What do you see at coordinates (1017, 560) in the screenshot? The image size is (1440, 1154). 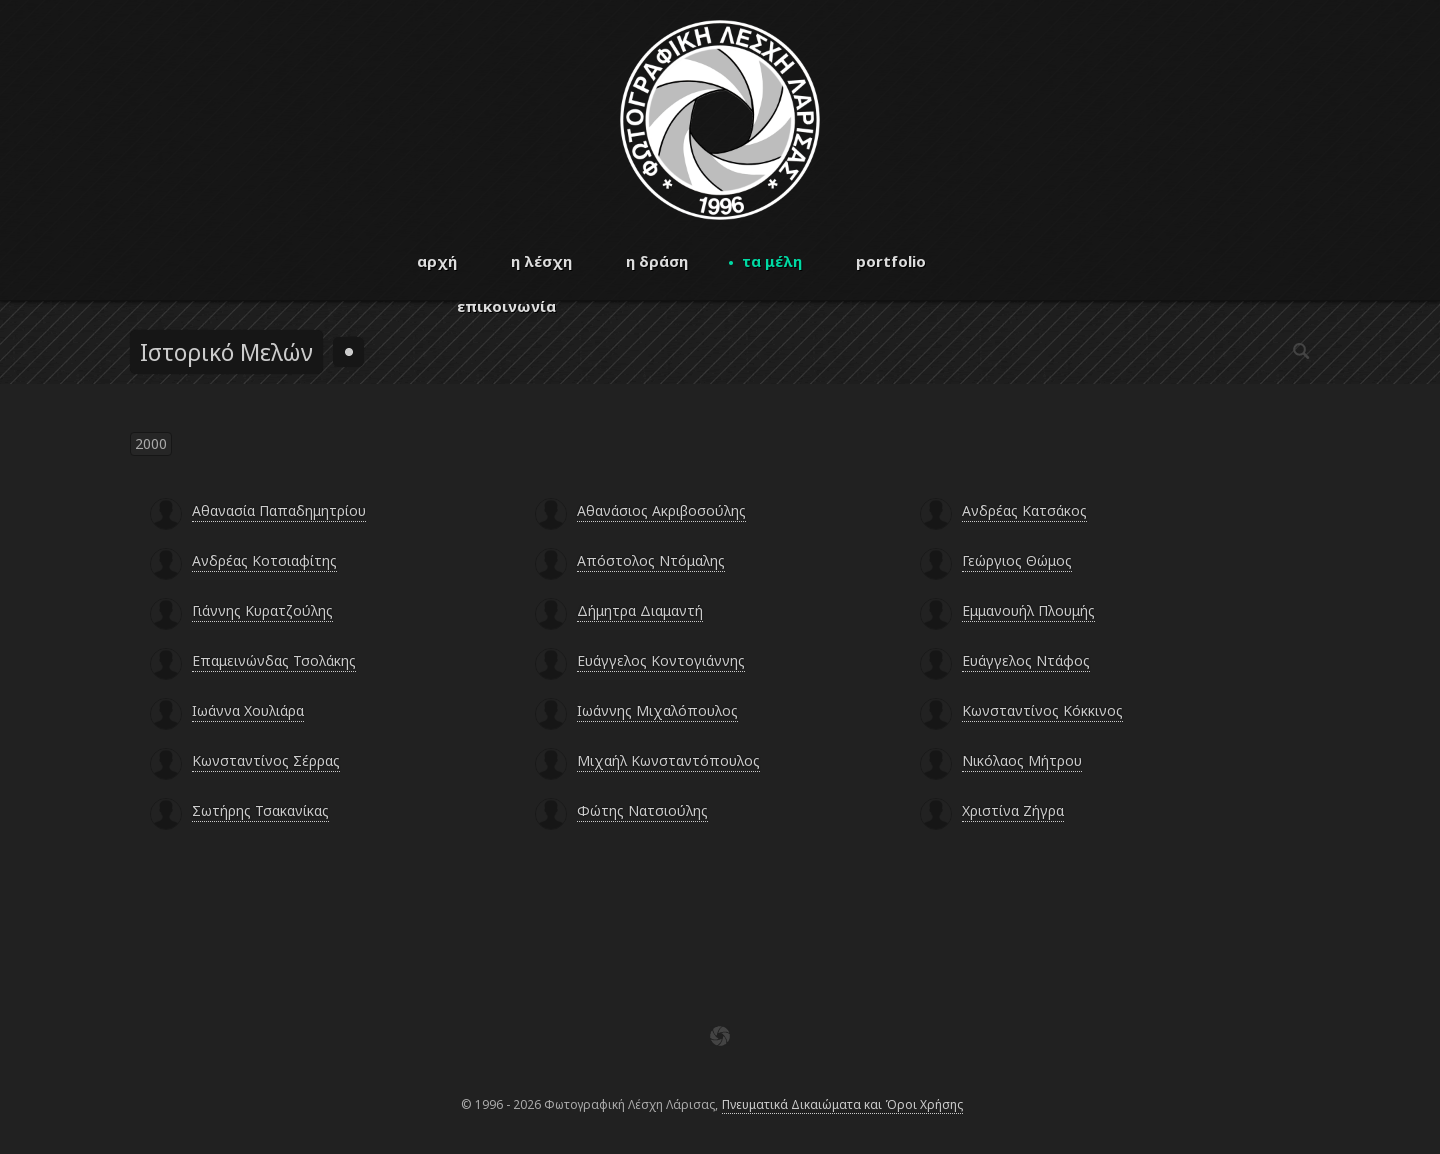 I see `Γεώργιος Θώμος` at bounding box center [1017, 560].